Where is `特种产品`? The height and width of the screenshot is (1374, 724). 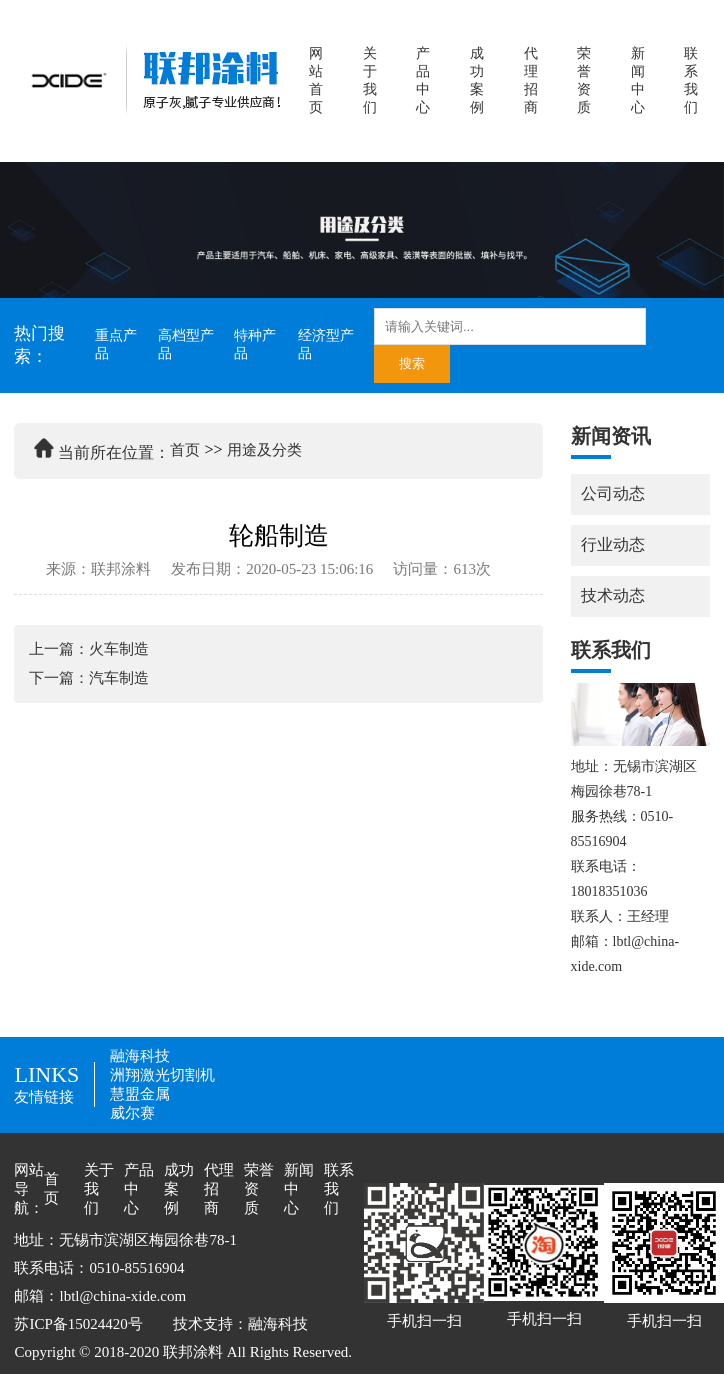
特种产品 is located at coordinates (255, 344).